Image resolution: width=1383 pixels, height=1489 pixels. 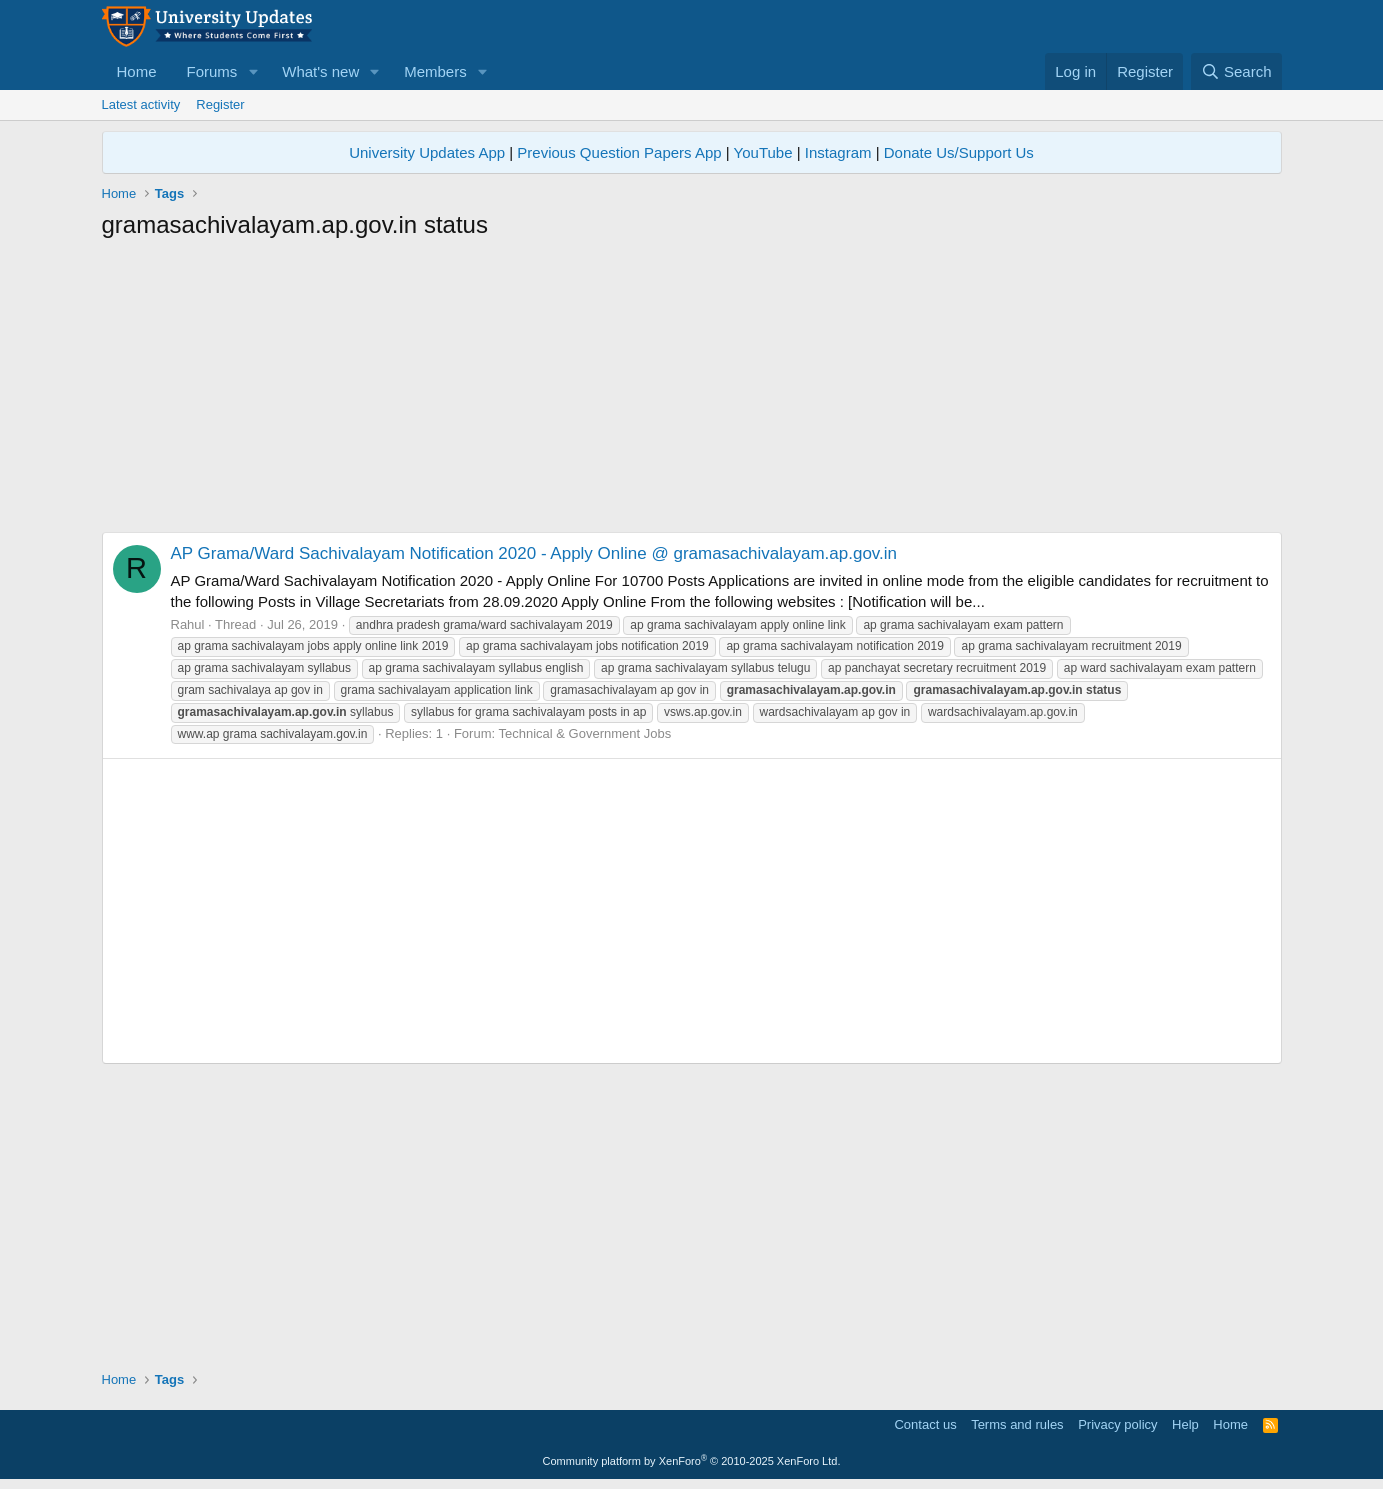 I want to click on YouTube, so click(x=763, y=152).